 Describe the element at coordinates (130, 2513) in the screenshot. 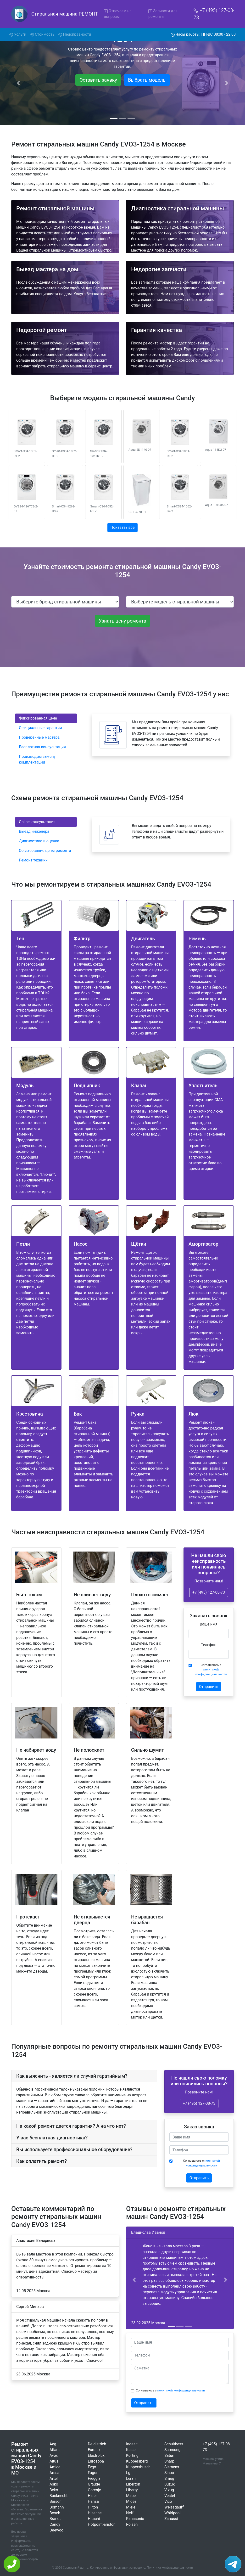

I see `Neff` at that location.